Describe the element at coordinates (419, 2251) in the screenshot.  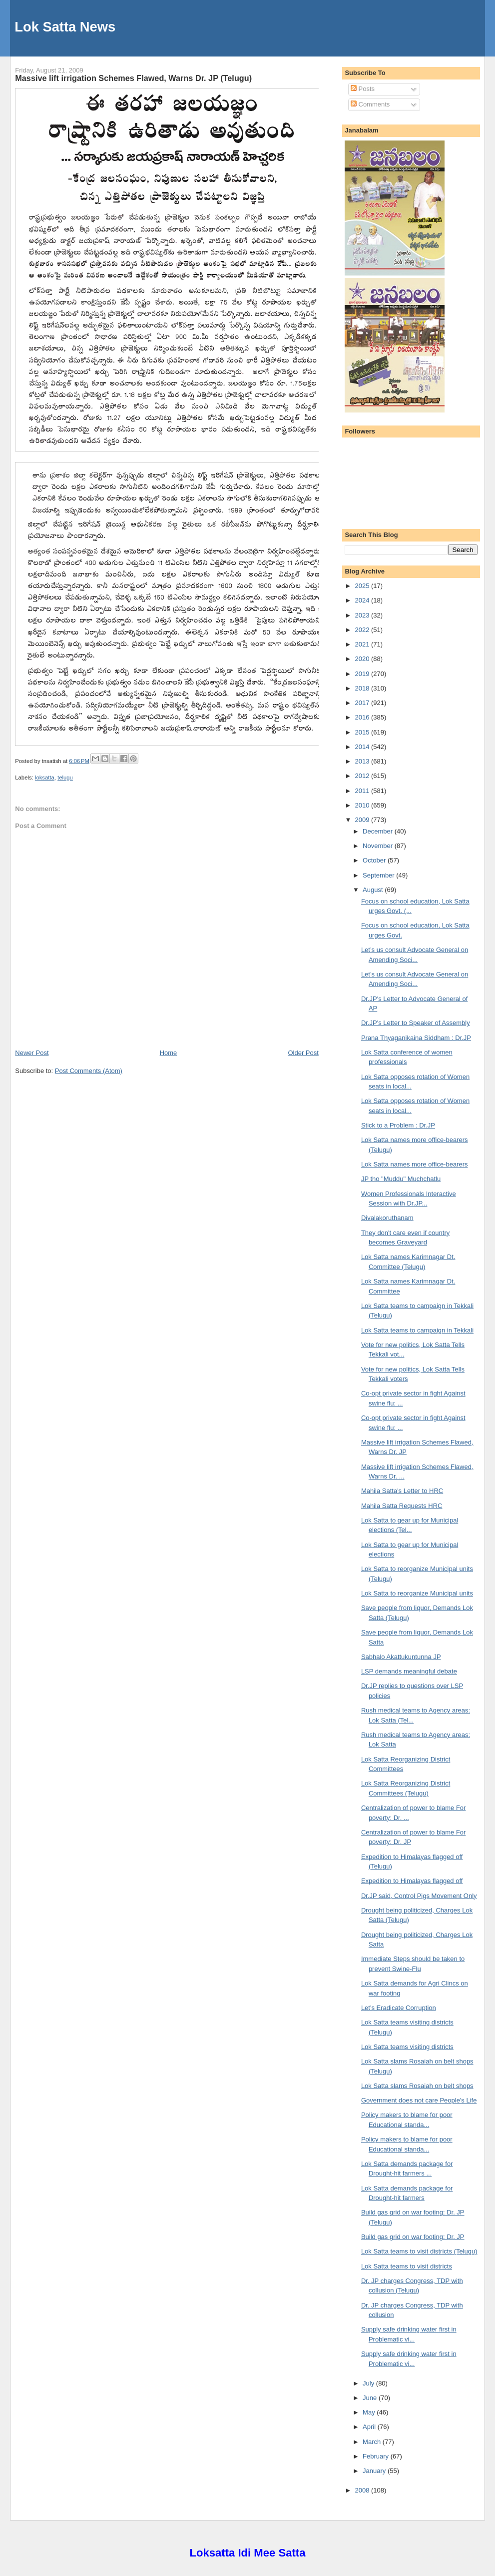
I see `Lok Satta teams to visit districts (Telugu)` at that location.